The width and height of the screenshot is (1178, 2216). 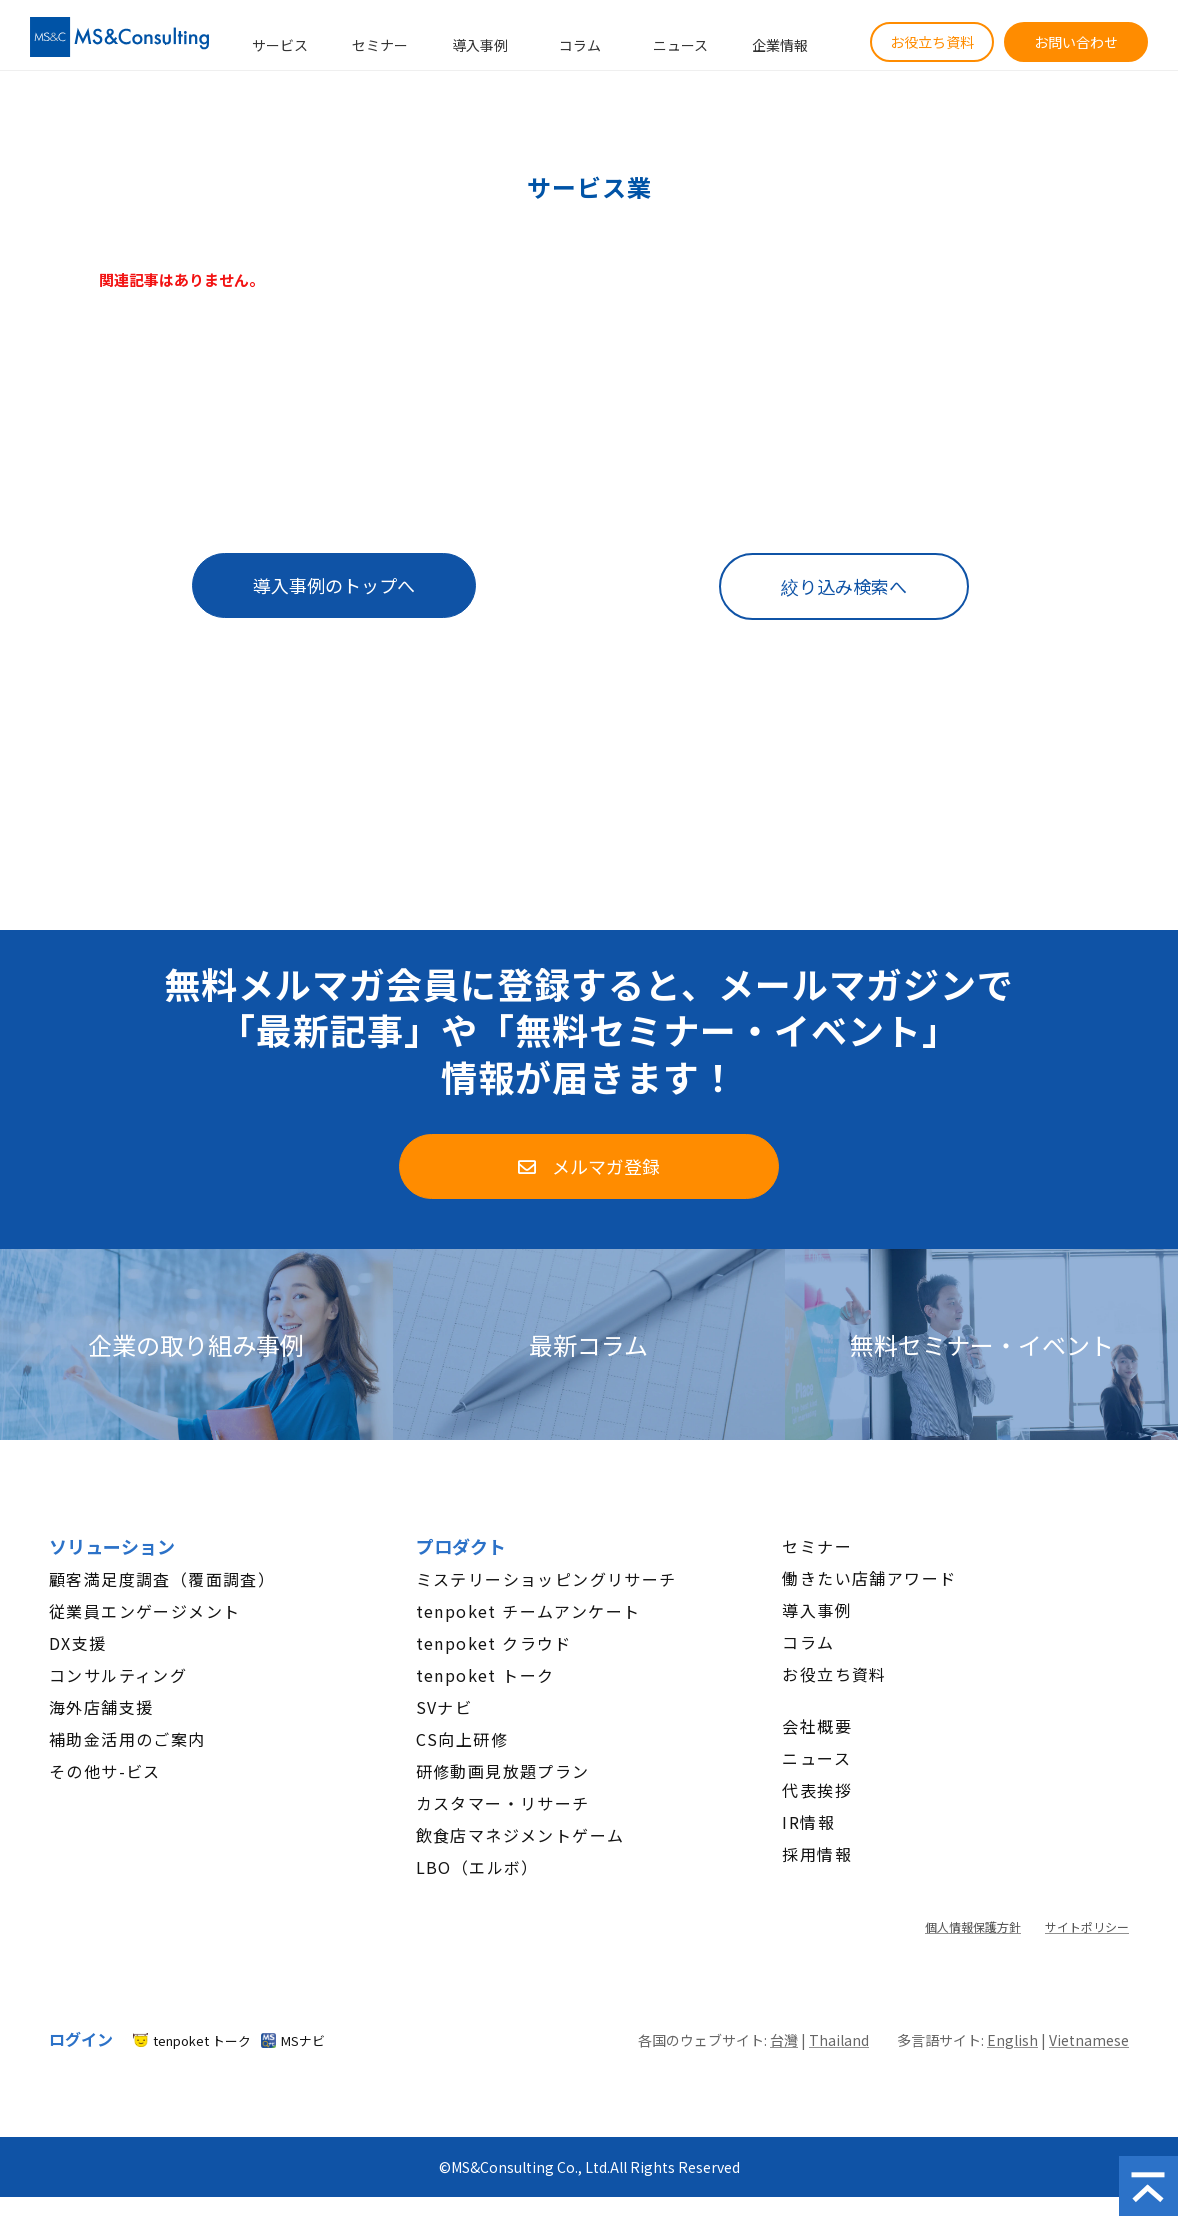 What do you see at coordinates (503, 1803) in the screenshot?
I see `カスタマー・リサーチ` at bounding box center [503, 1803].